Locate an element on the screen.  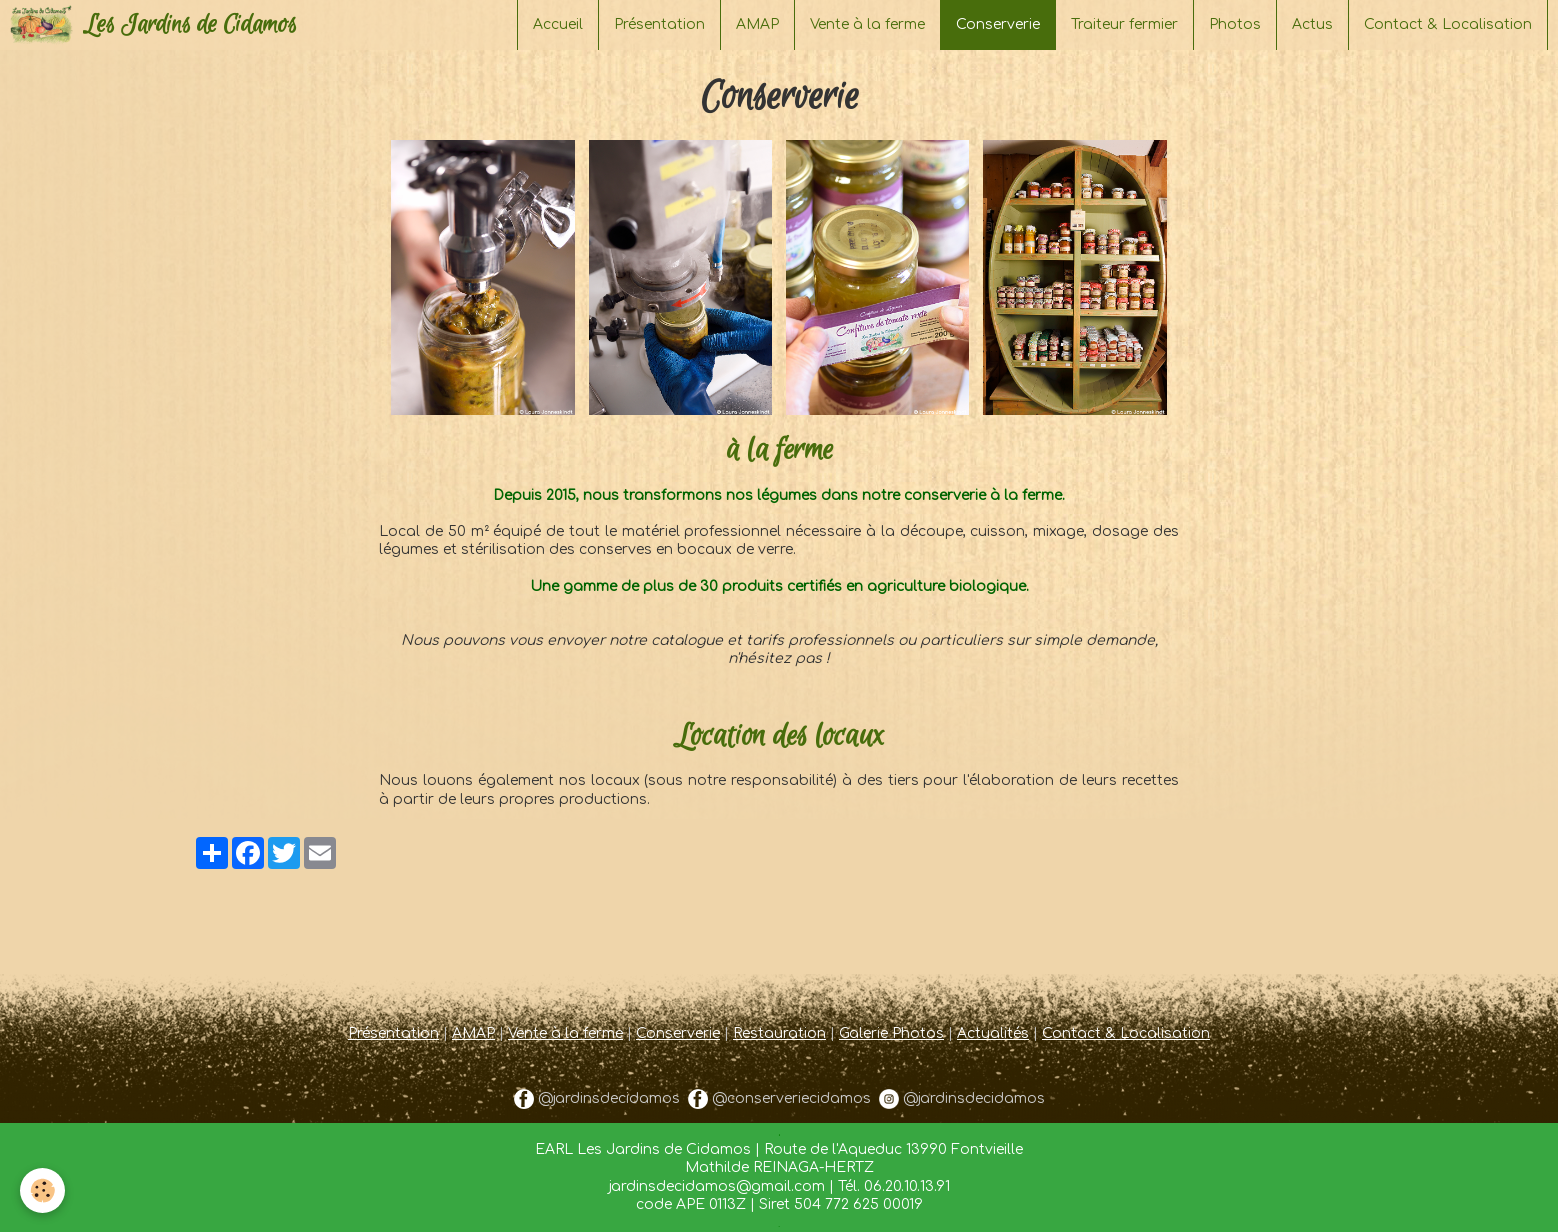
Actus is located at coordinates (1312, 24).